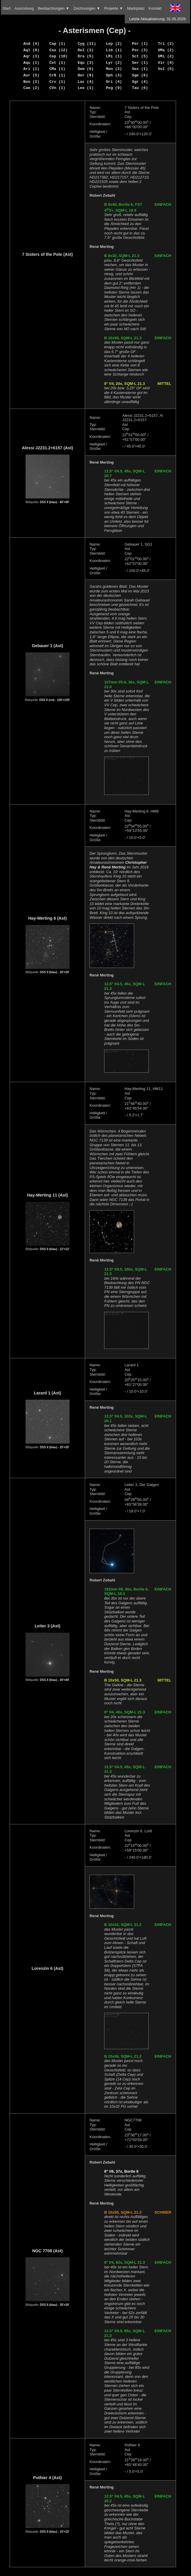 The width and height of the screenshot is (191, 2576). I want to click on DSS II (blau) - 20'×20', so click(55, 972).